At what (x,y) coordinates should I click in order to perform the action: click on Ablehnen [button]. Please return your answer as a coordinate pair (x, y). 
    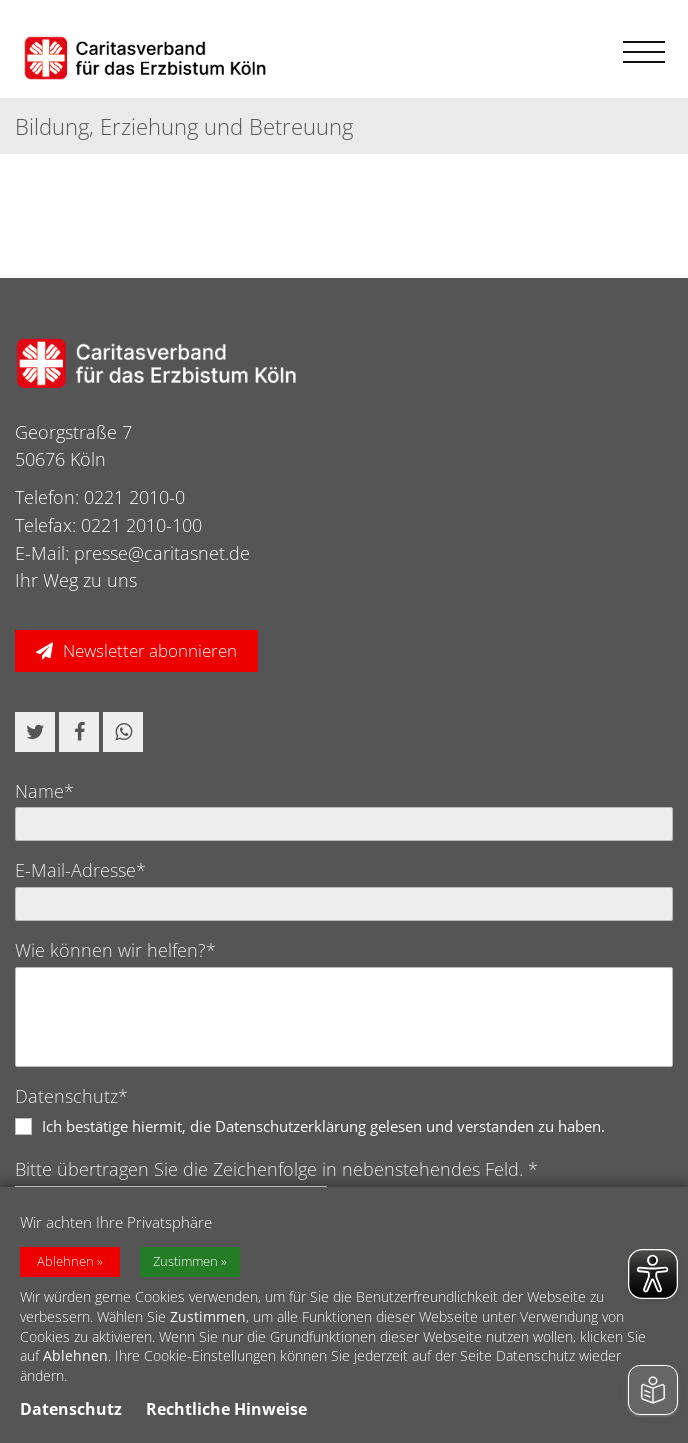
    Looking at the image, I should click on (65, 1263).